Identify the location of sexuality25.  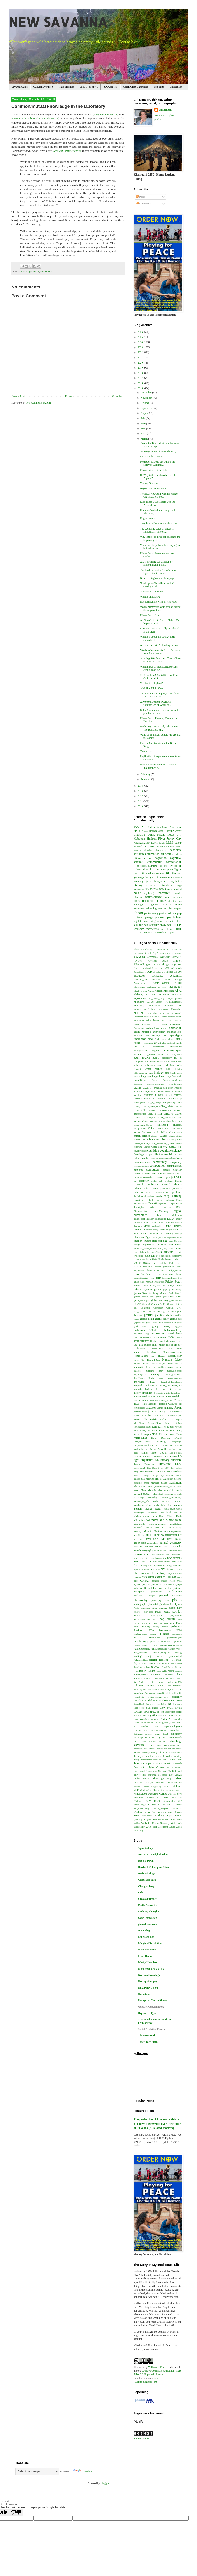
(140, 1700).